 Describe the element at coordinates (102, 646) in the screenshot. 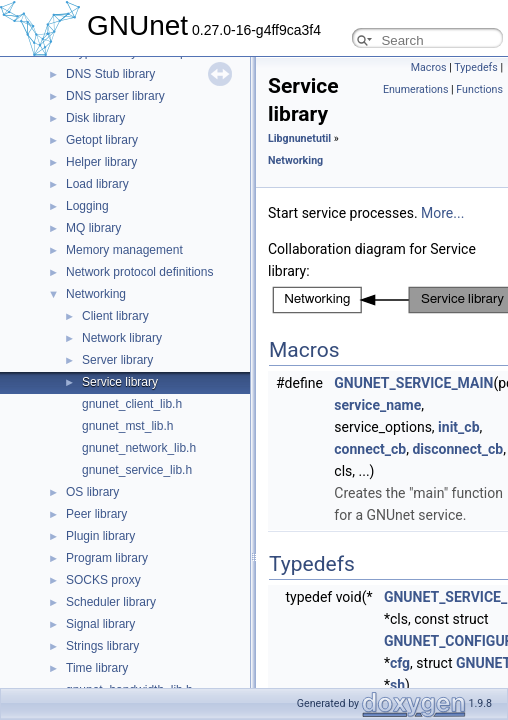

I see `Strings library` at that location.